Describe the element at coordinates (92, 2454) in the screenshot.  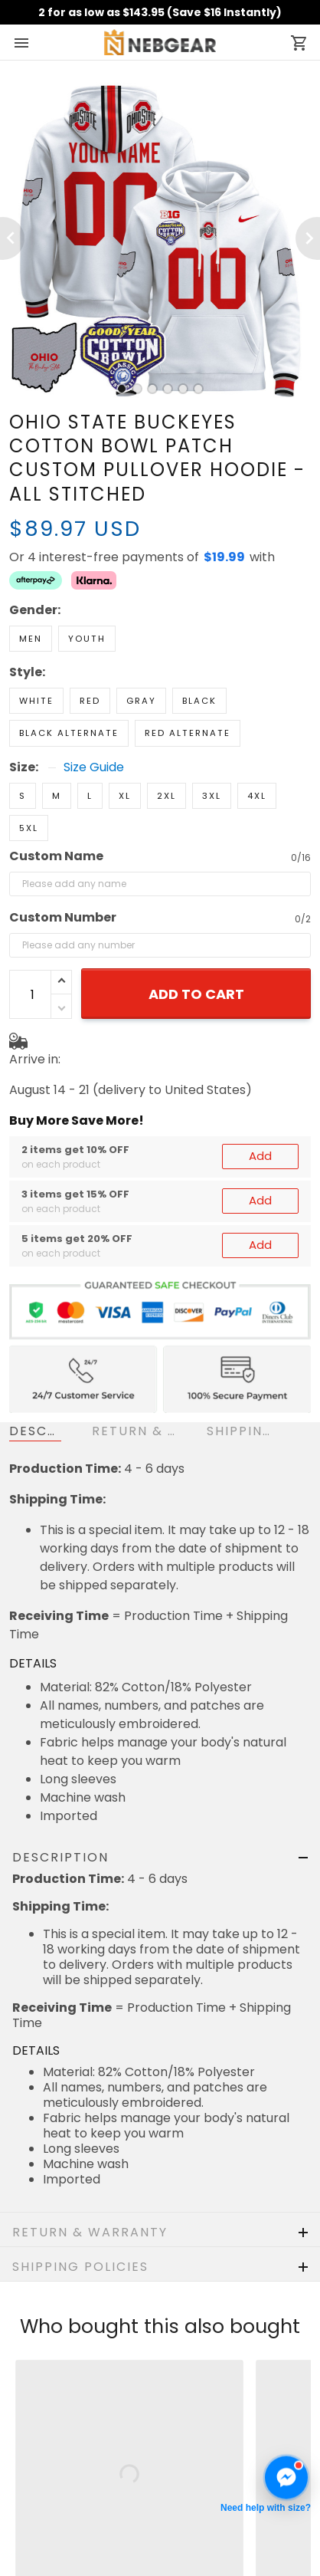
I see `Cancellation & Modification` at that location.